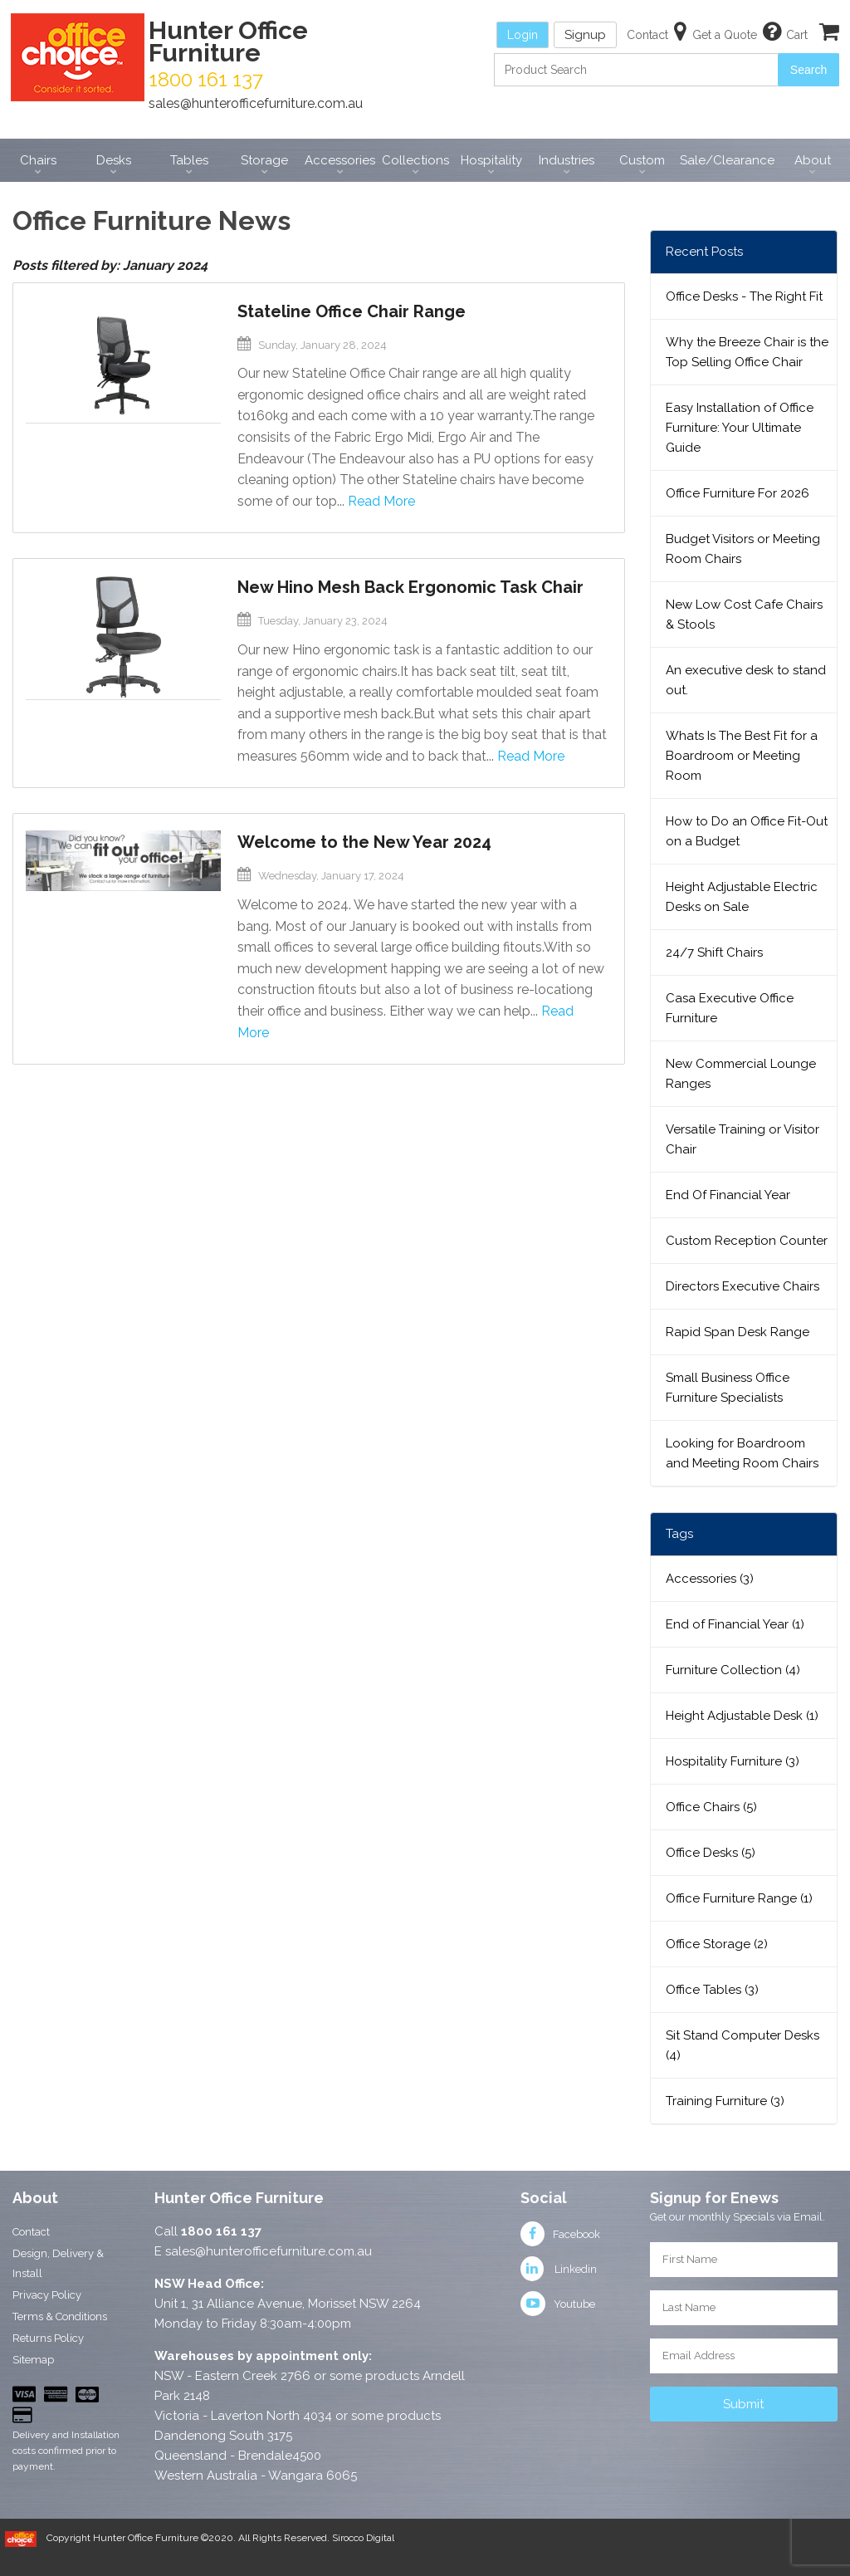  What do you see at coordinates (742, 1286) in the screenshot?
I see `Directors Executive Chairs` at bounding box center [742, 1286].